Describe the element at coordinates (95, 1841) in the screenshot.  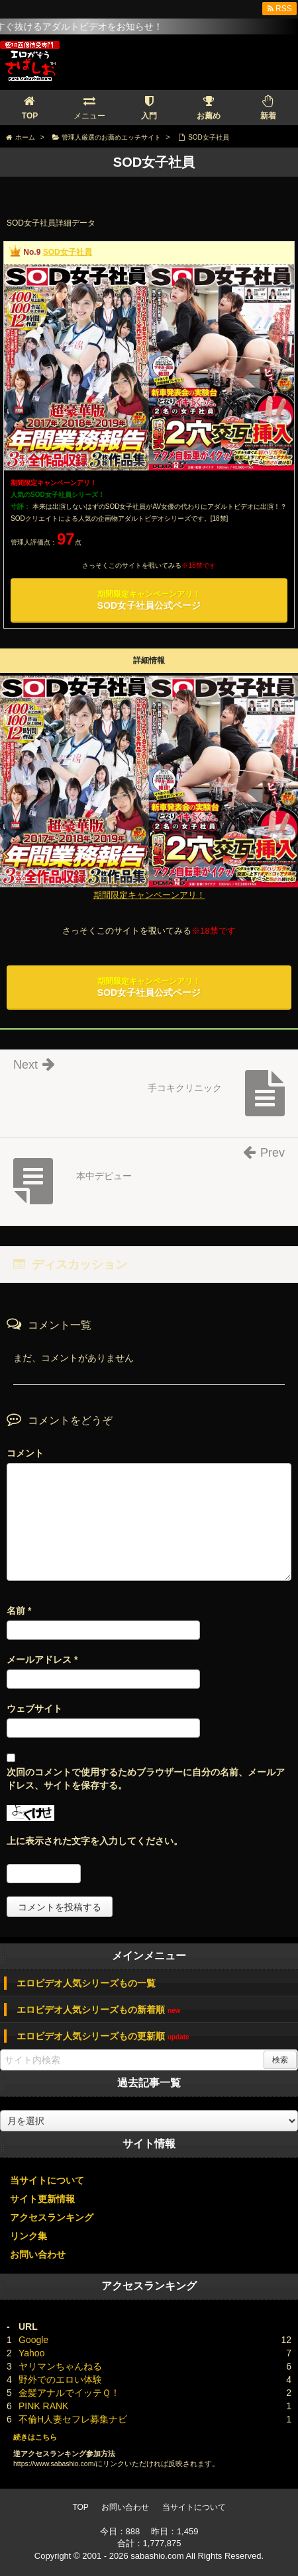
I see `上に表示された文字を入力してください。` at that location.